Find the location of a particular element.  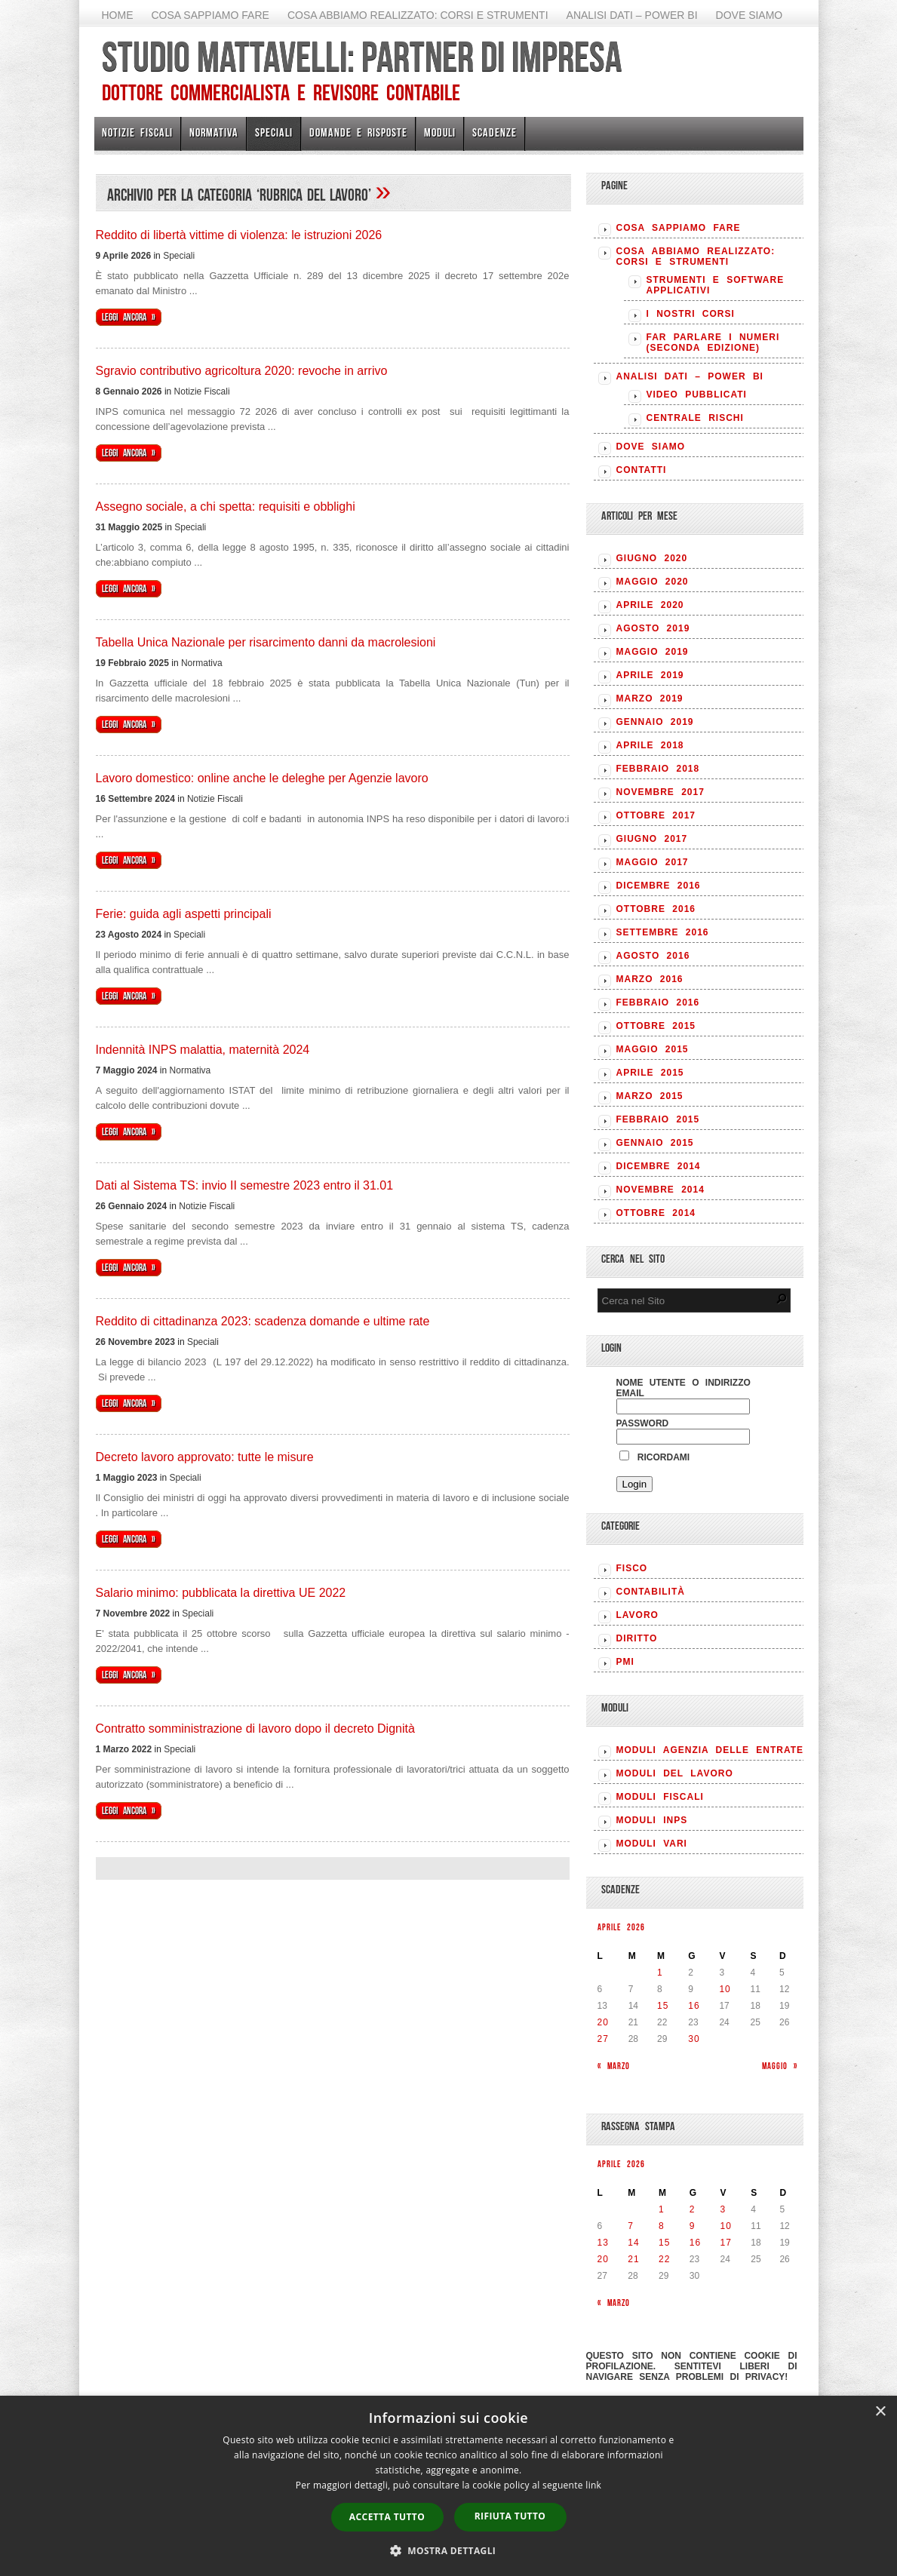

[dialog] is located at coordinates (448, 2486).